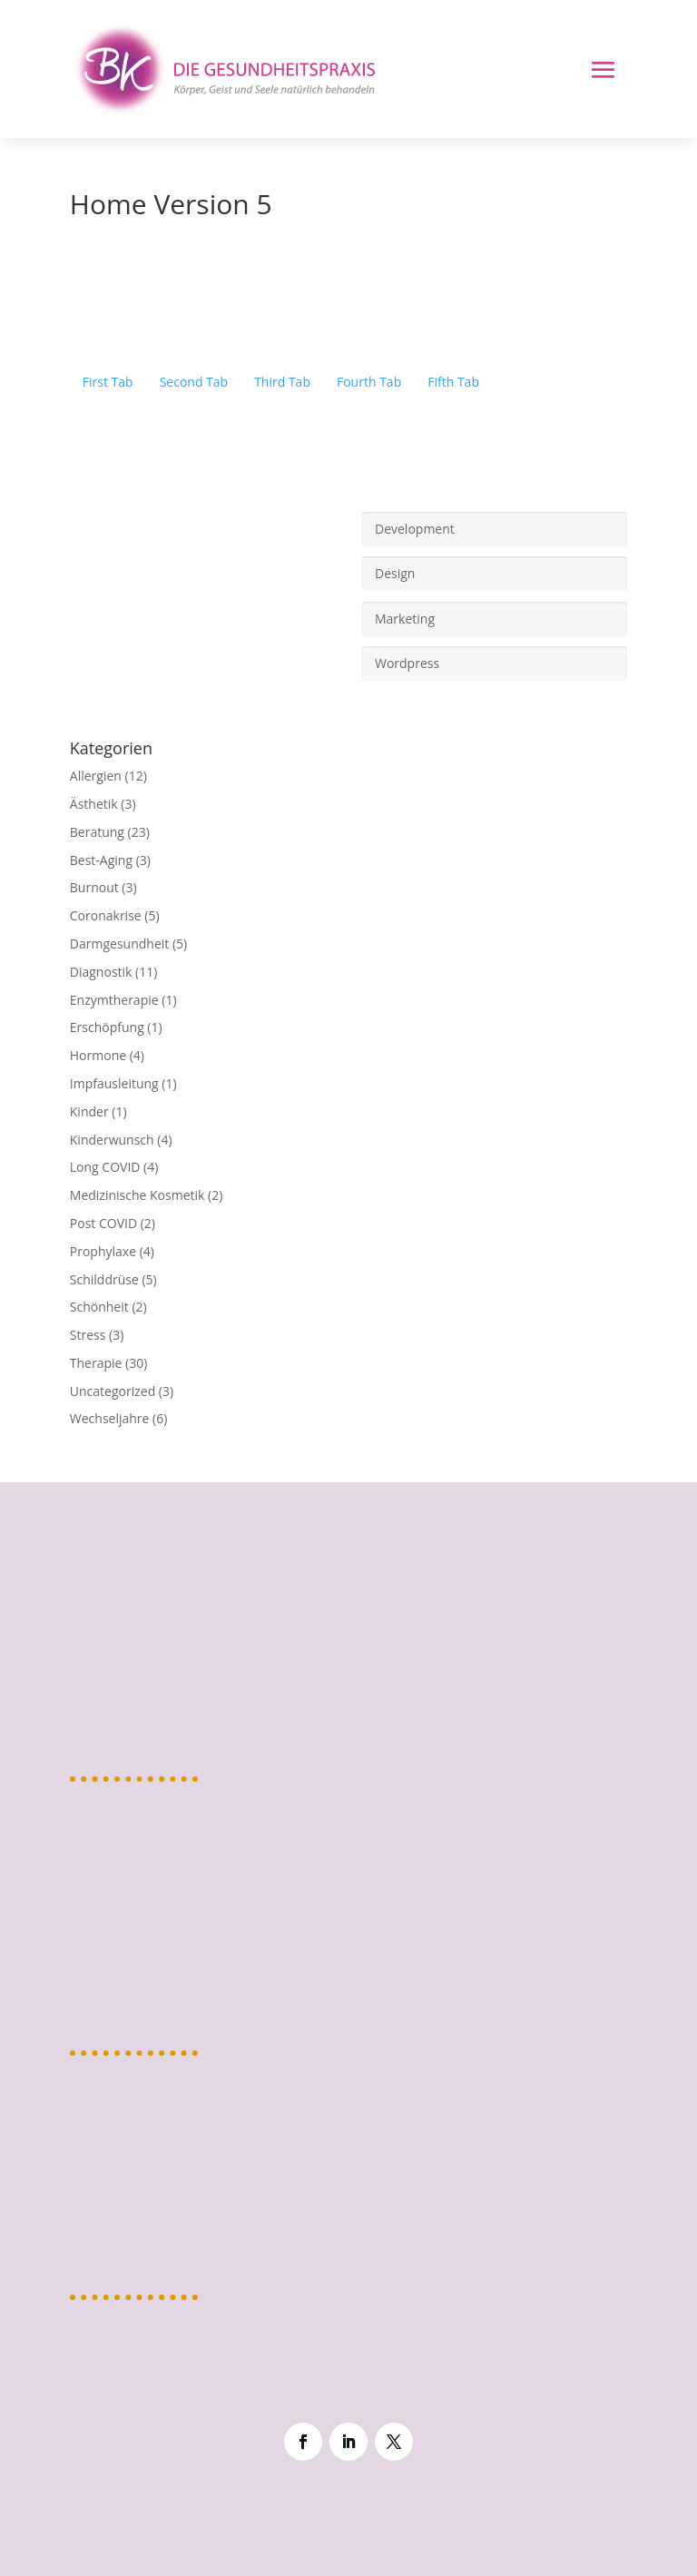 The height and width of the screenshot is (2576, 697). Describe the element at coordinates (114, 999) in the screenshot. I see `Enzymtherapie` at that location.